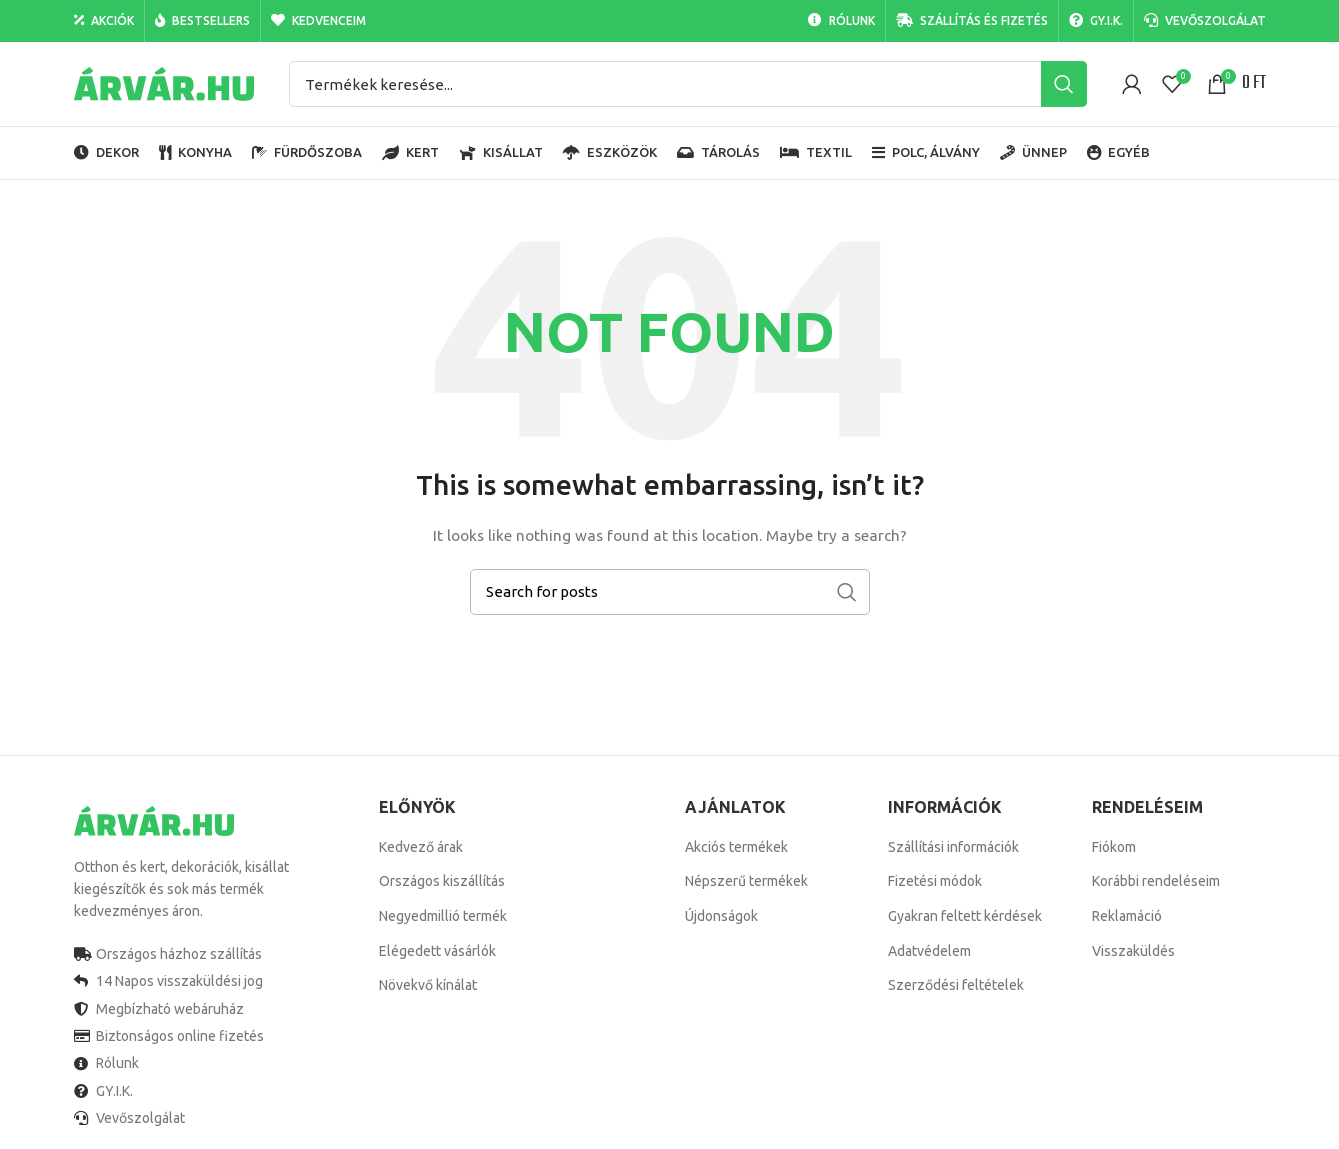  What do you see at coordinates (164, 83) in the screenshot?
I see `[Site logo]` at bounding box center [164, 83].